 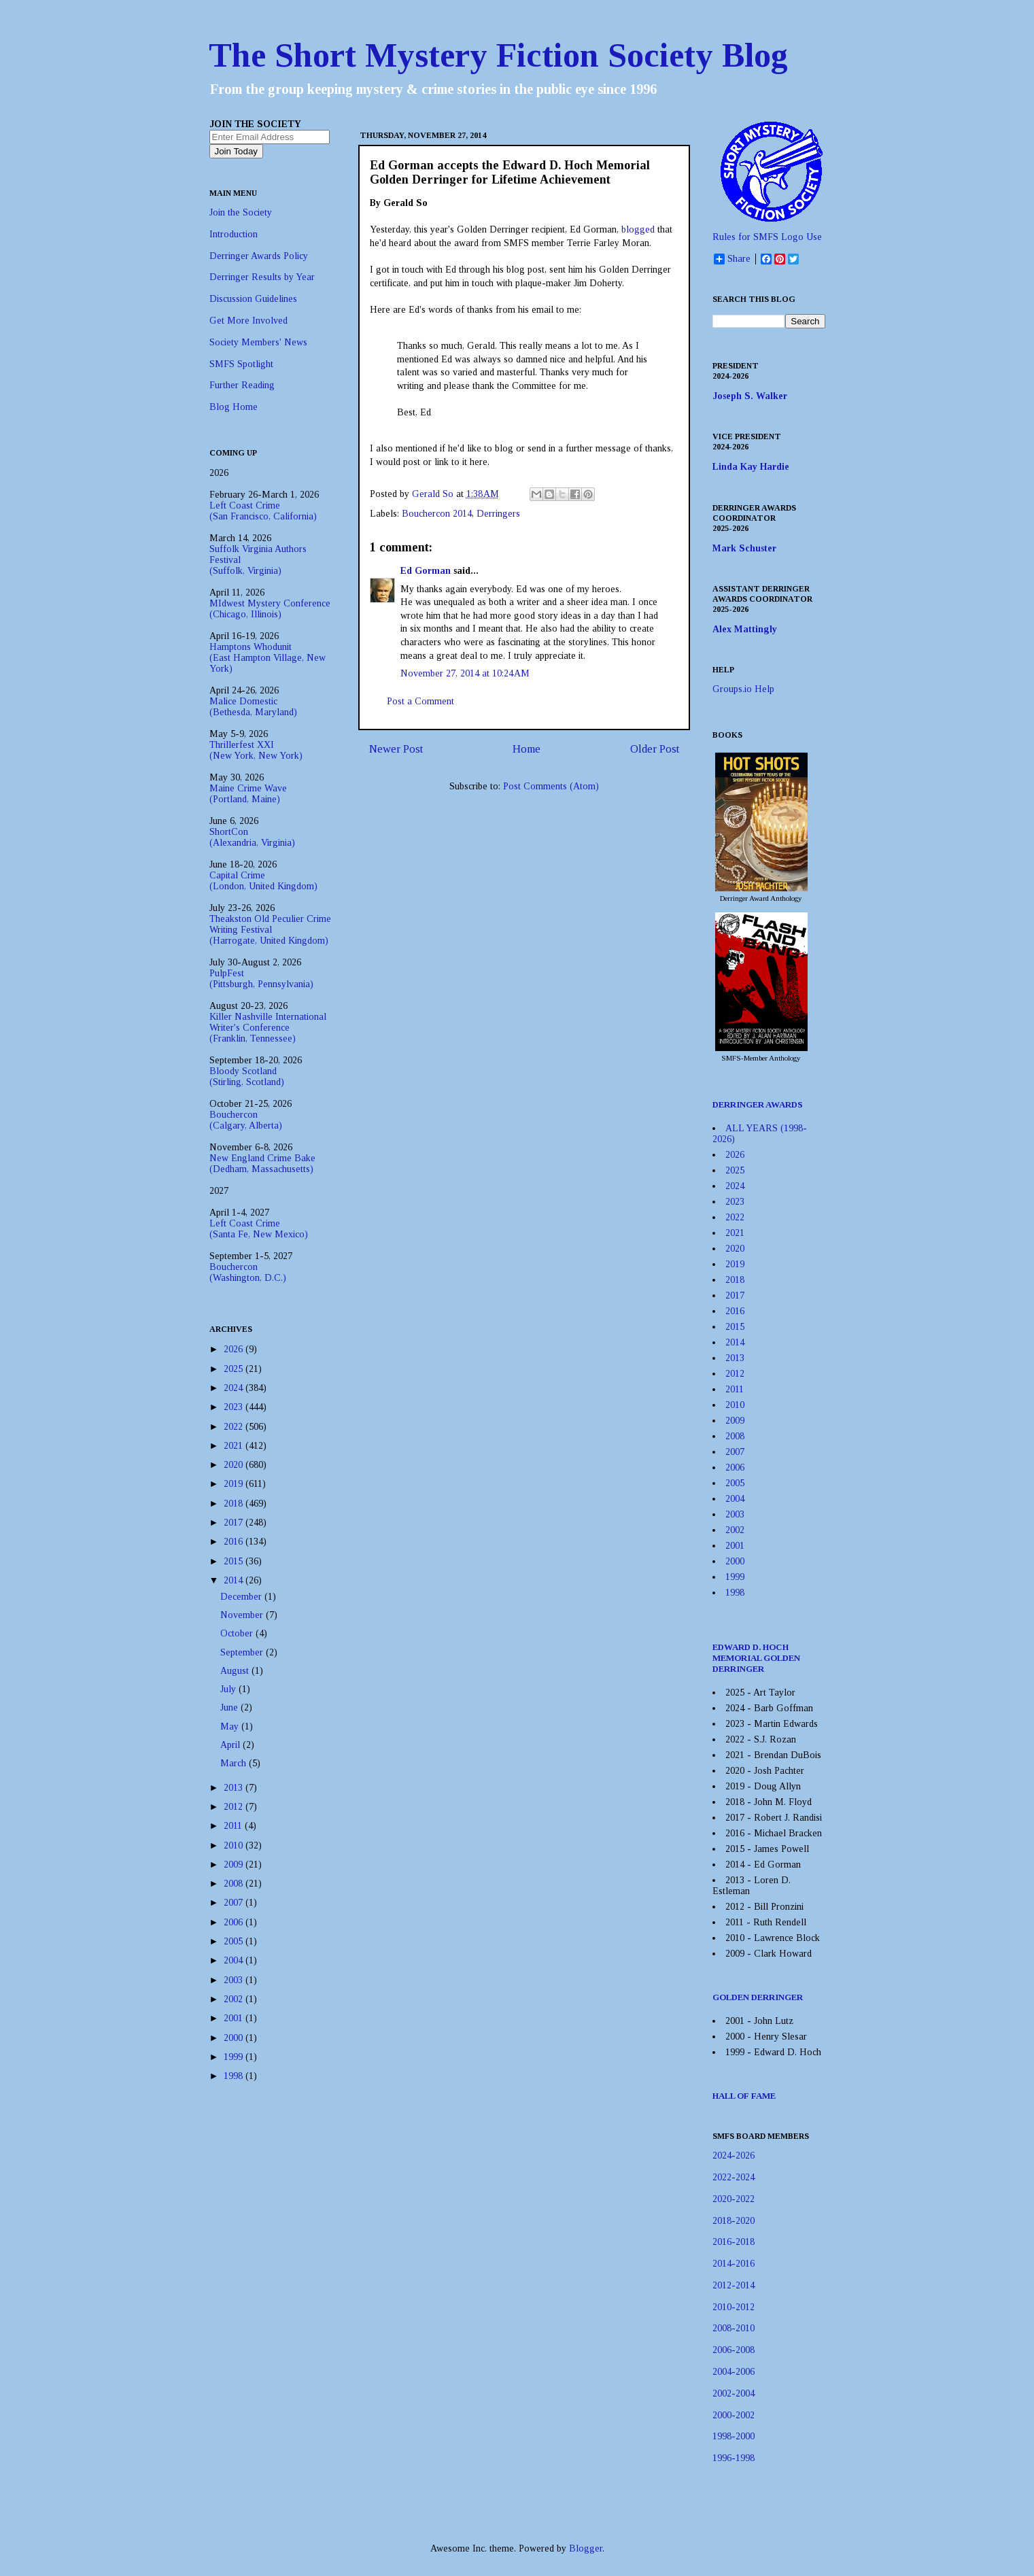 I want to click on April, so click(x=231, y=1745).